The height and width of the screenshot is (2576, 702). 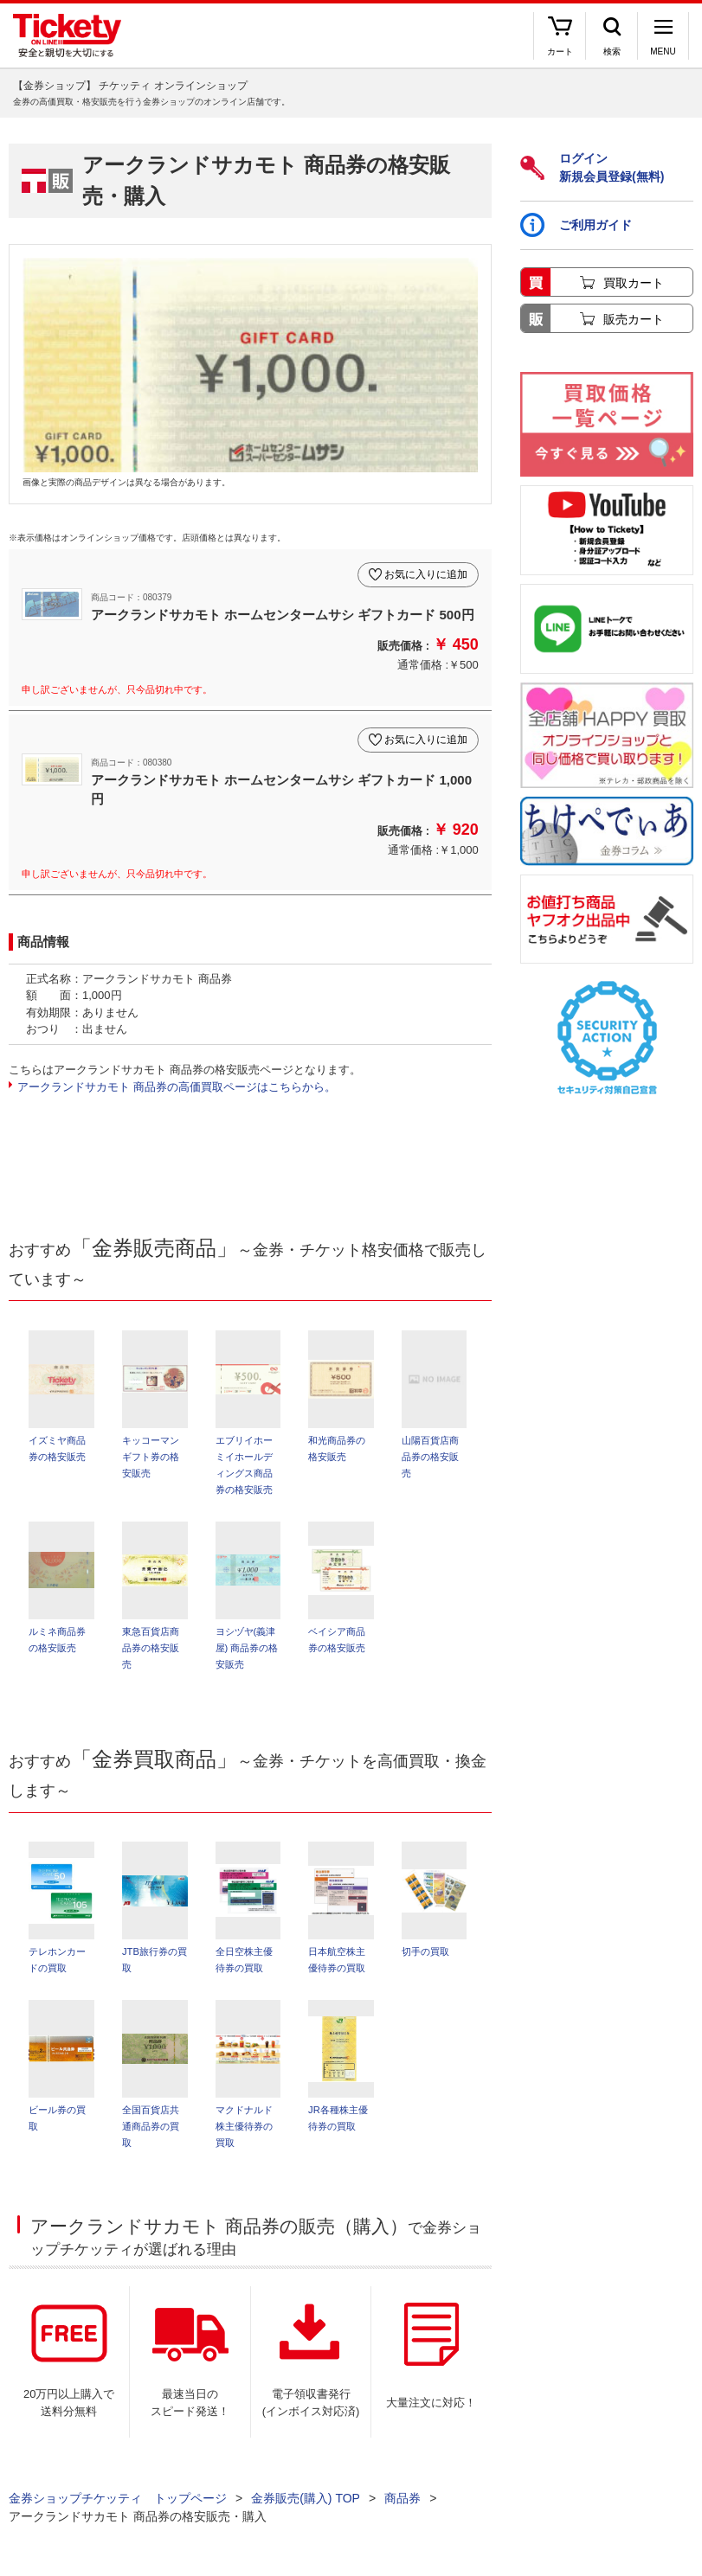 What do you see at coordinates (576, 225) in the screenshot?
I see `ご利用ガイド` at bounding box center [576, 225].